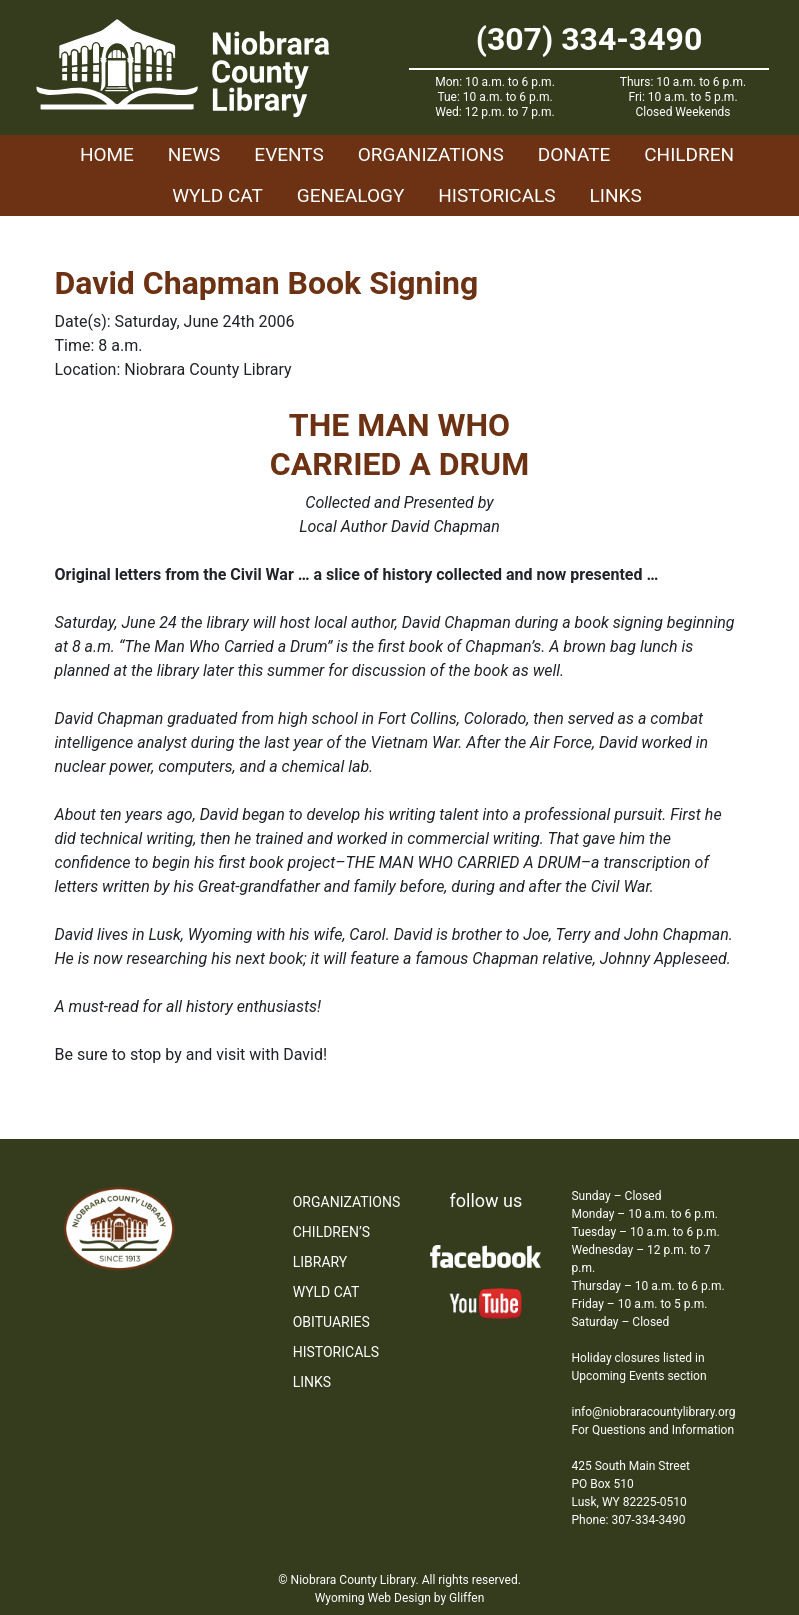 This screenshot has height=1615, width=799. Describe the element at coordinates (107, 154) in the screenshot. I see `Home` at that location.